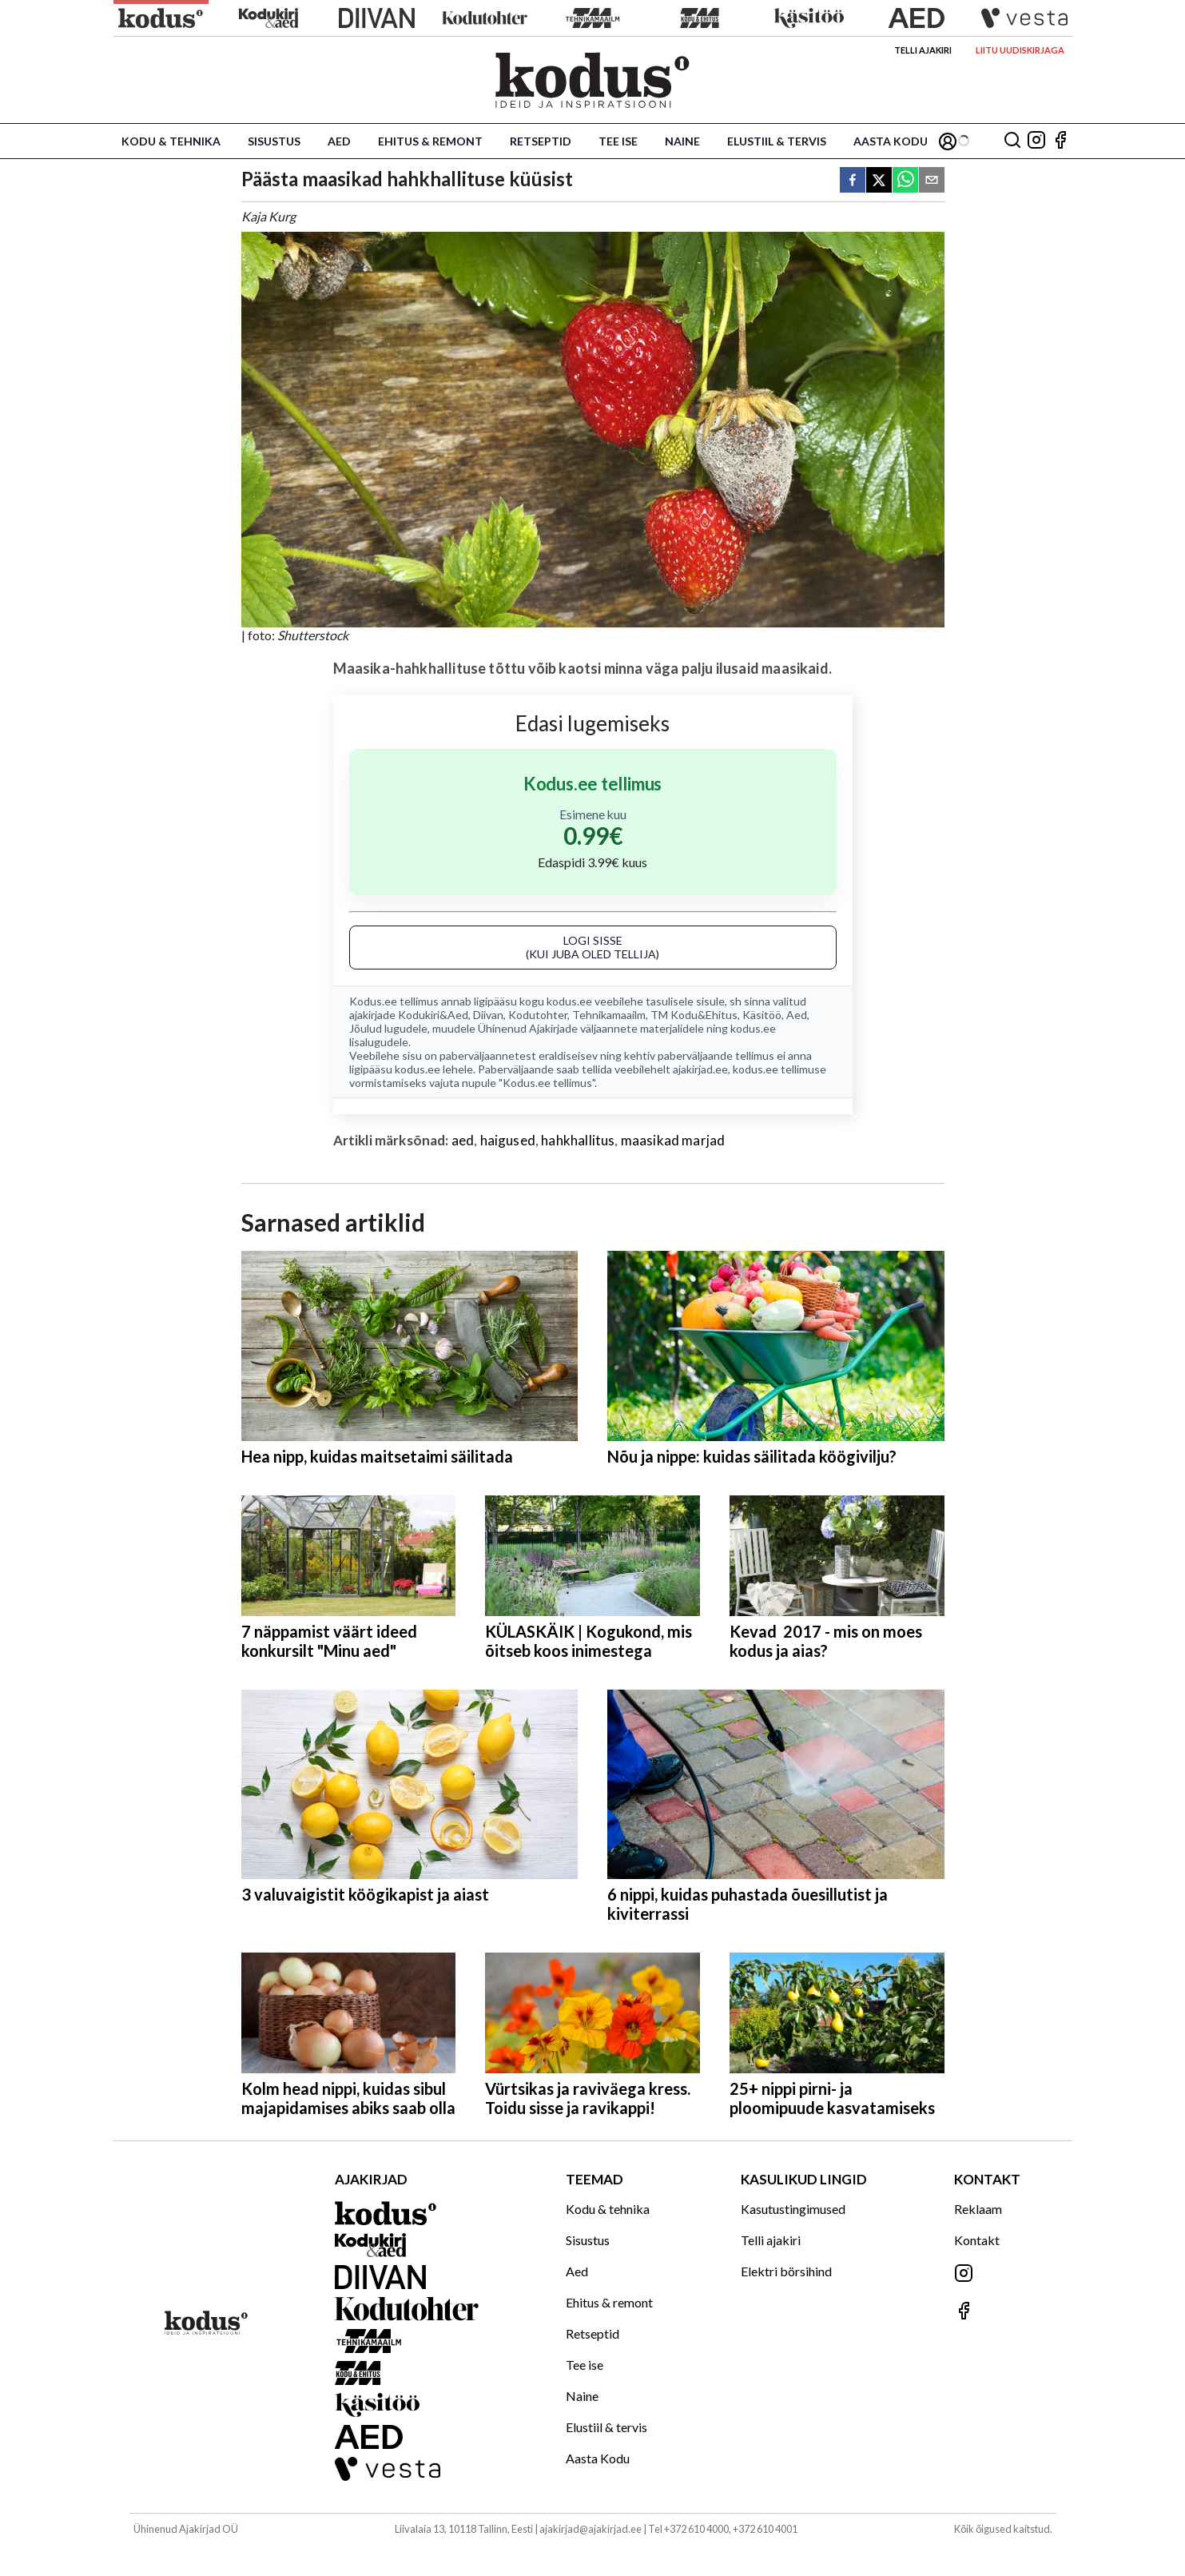  What do you see at coordinates (879, 181) in the screenshot?
I see `[twitter]` at bounding box center [879, 181].